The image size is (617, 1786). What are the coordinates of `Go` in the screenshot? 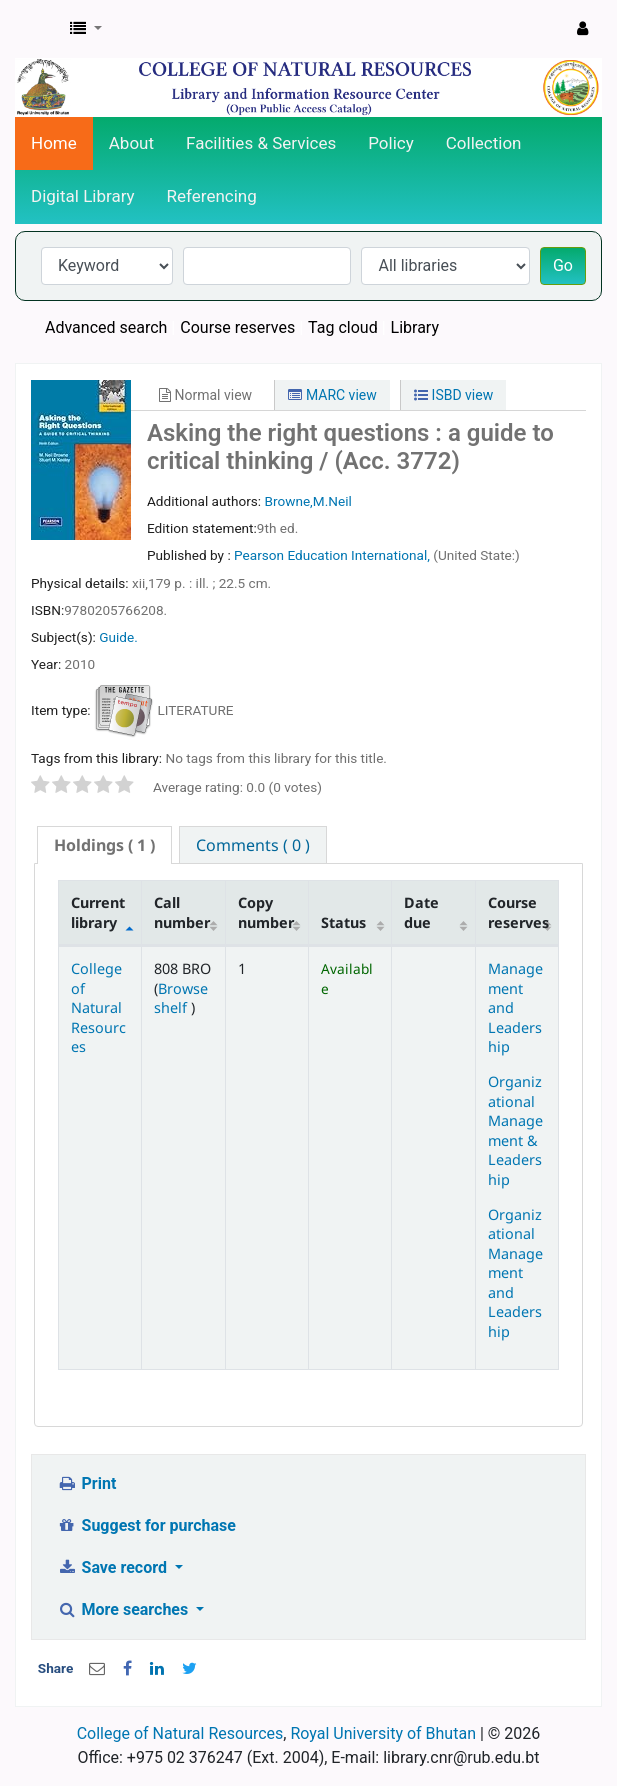 It's located at (563, 265).